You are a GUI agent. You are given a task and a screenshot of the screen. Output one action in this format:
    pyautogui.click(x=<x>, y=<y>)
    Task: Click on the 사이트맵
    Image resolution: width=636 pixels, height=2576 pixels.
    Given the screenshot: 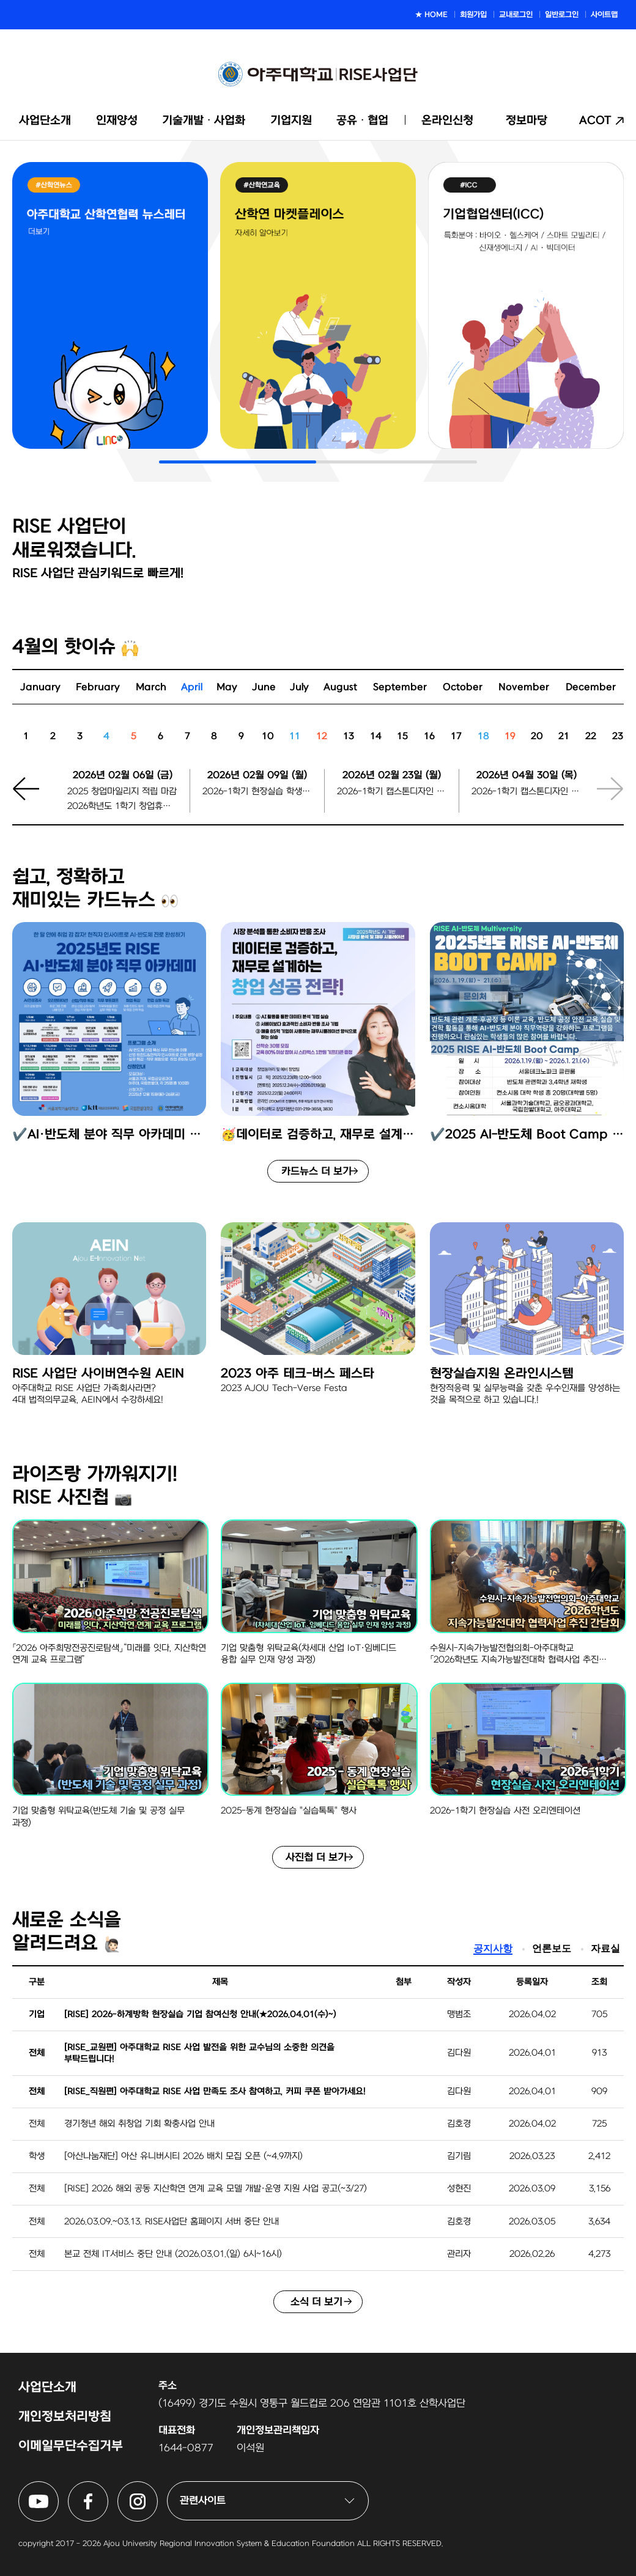 What is the action you would take?
    pyautogui.click(x=604, y=14)
    